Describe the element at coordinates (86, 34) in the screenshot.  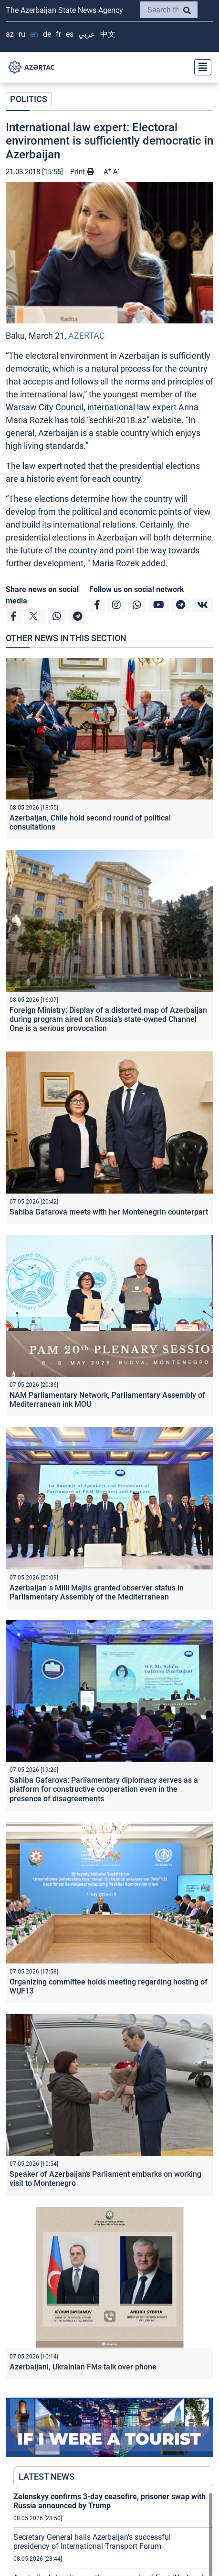
I see `عربي` at that location.